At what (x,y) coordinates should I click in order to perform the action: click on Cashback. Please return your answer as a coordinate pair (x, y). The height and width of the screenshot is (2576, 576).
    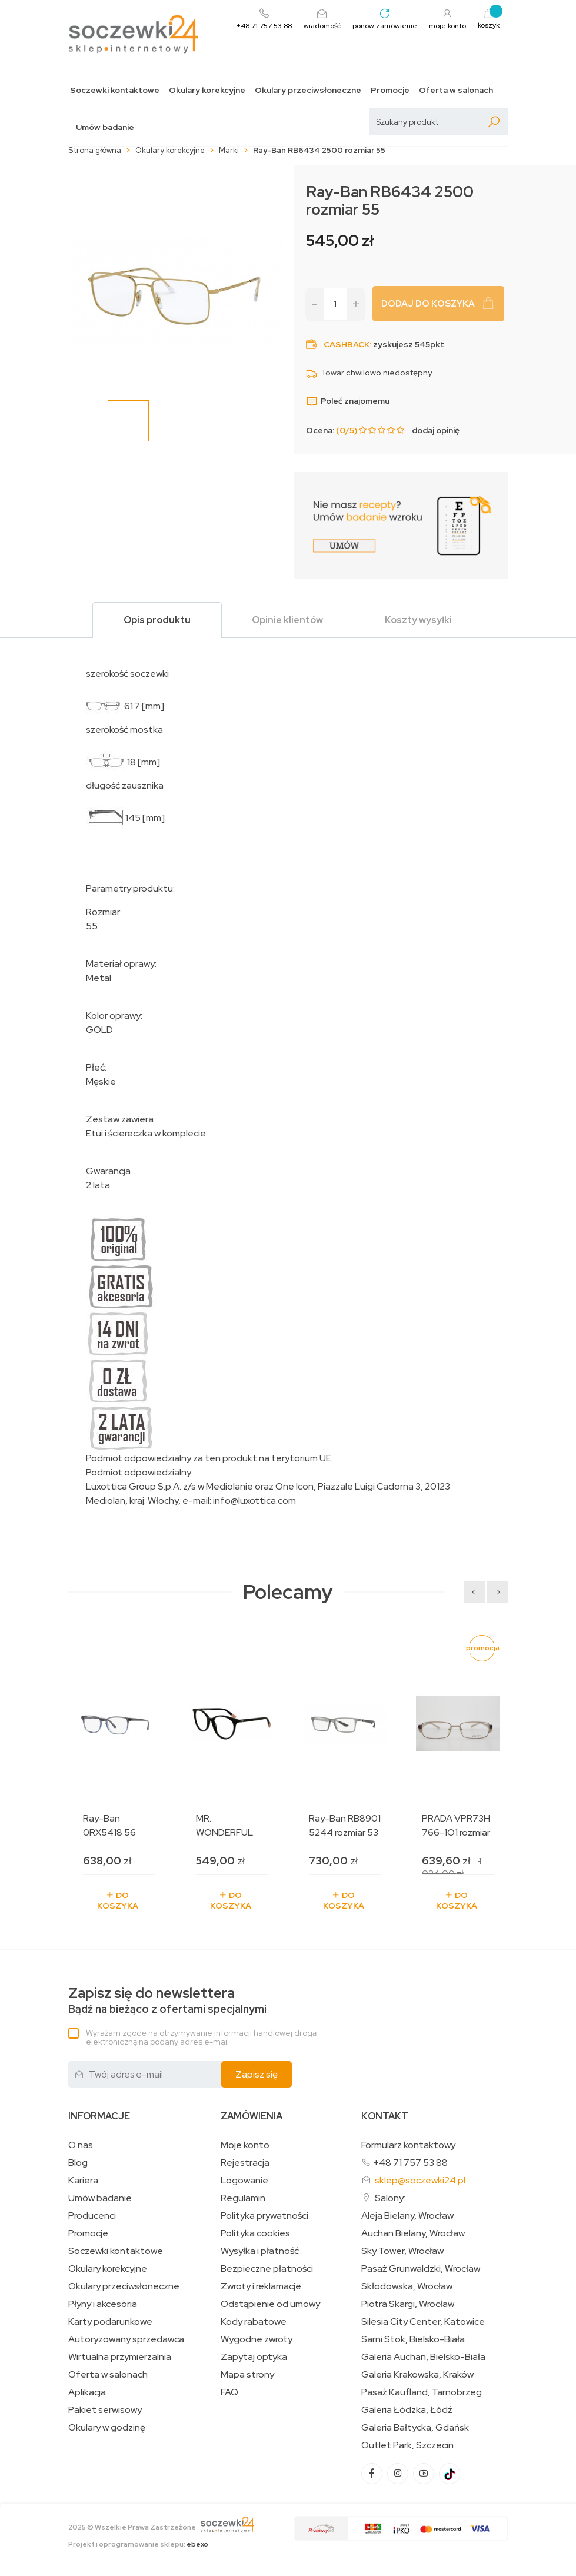
    Looking at the image, I should click on (346, 344).